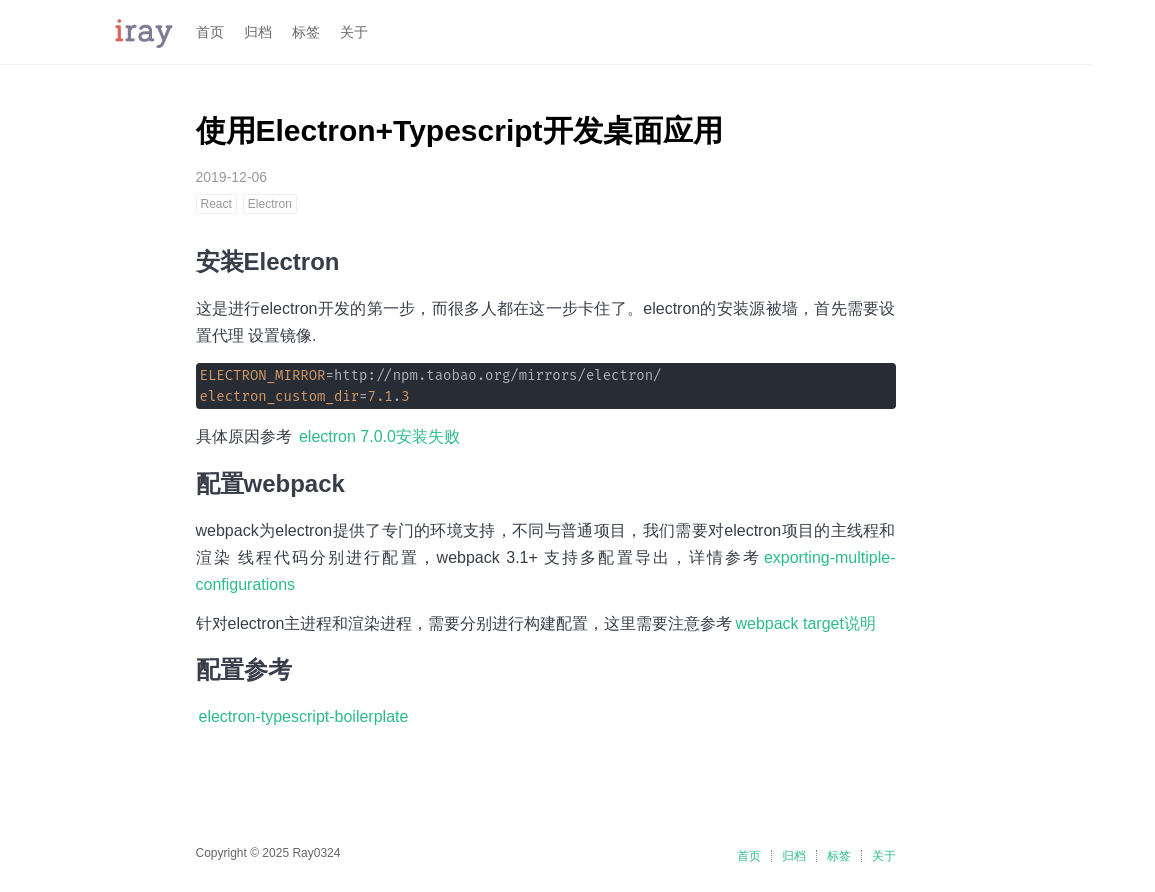  Describe the element at coordinates (258, 32) in the screenshot. I see `归档` at that location.